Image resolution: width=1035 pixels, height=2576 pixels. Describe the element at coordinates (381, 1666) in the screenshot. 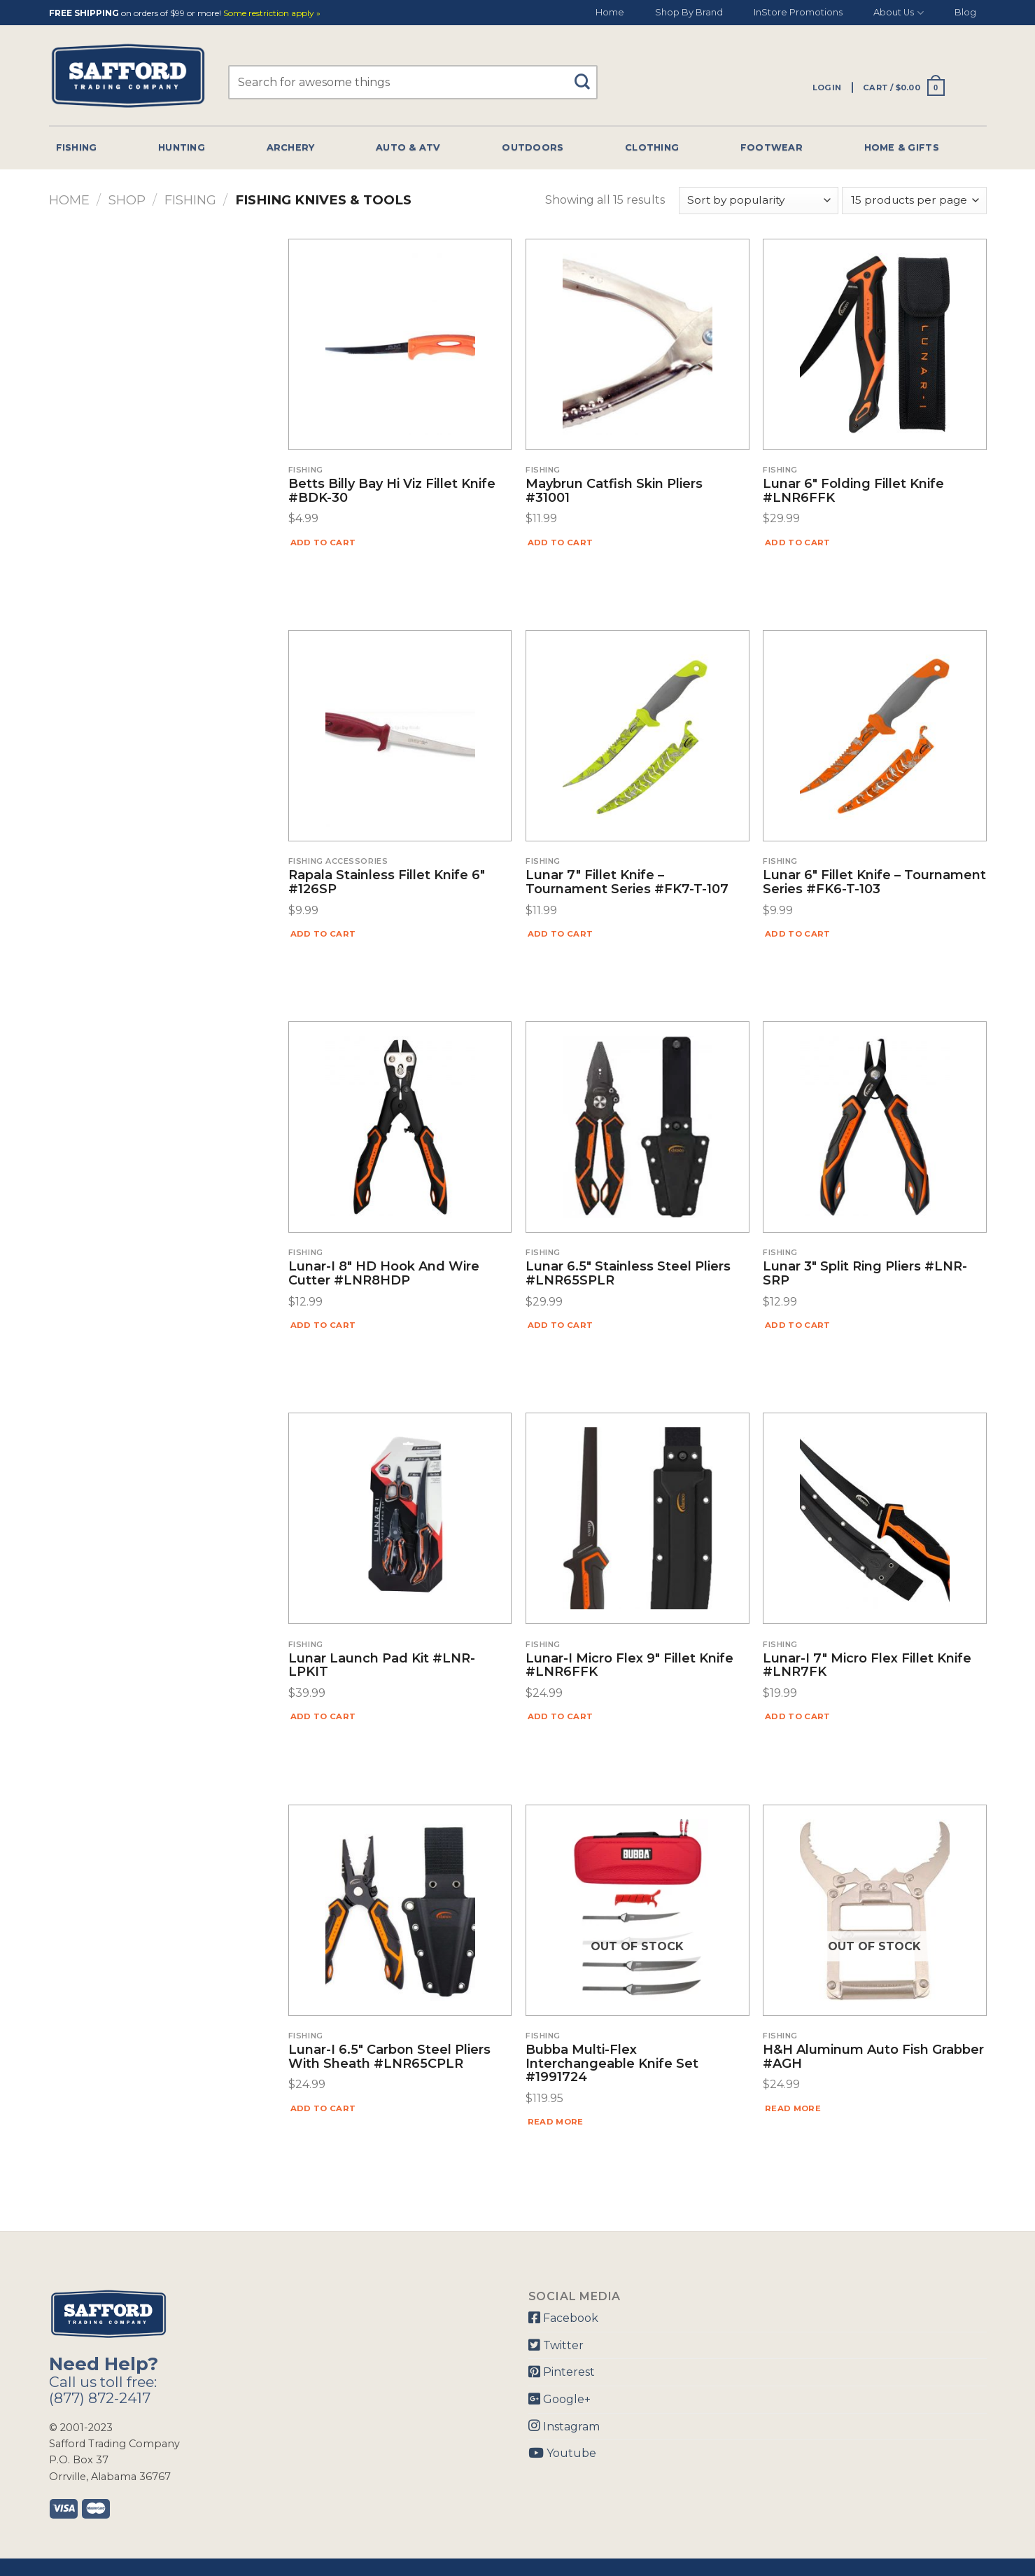

I see `Lunar Launch Pad Kit #LNR-LPKIT` at that location.